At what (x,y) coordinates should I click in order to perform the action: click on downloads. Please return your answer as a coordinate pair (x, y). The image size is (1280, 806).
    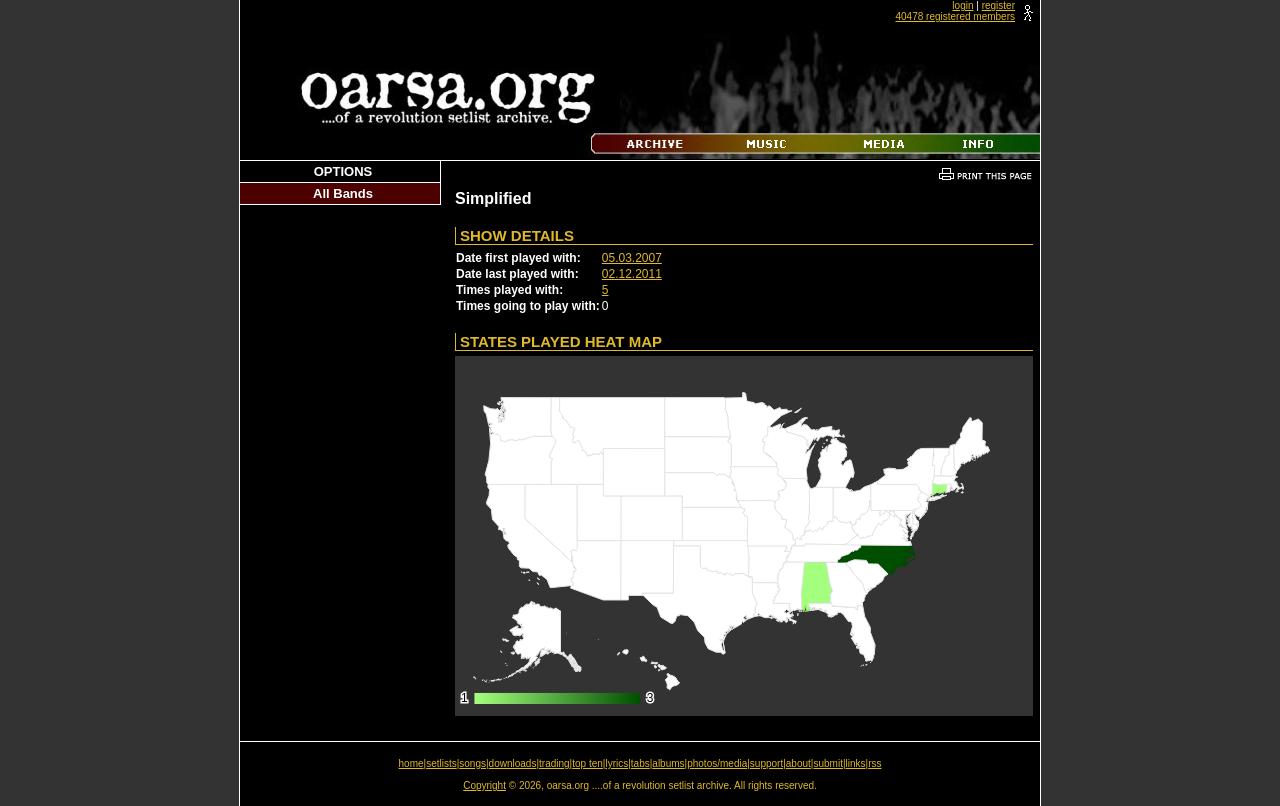
    Looking at the image, I should click on (513, 763).